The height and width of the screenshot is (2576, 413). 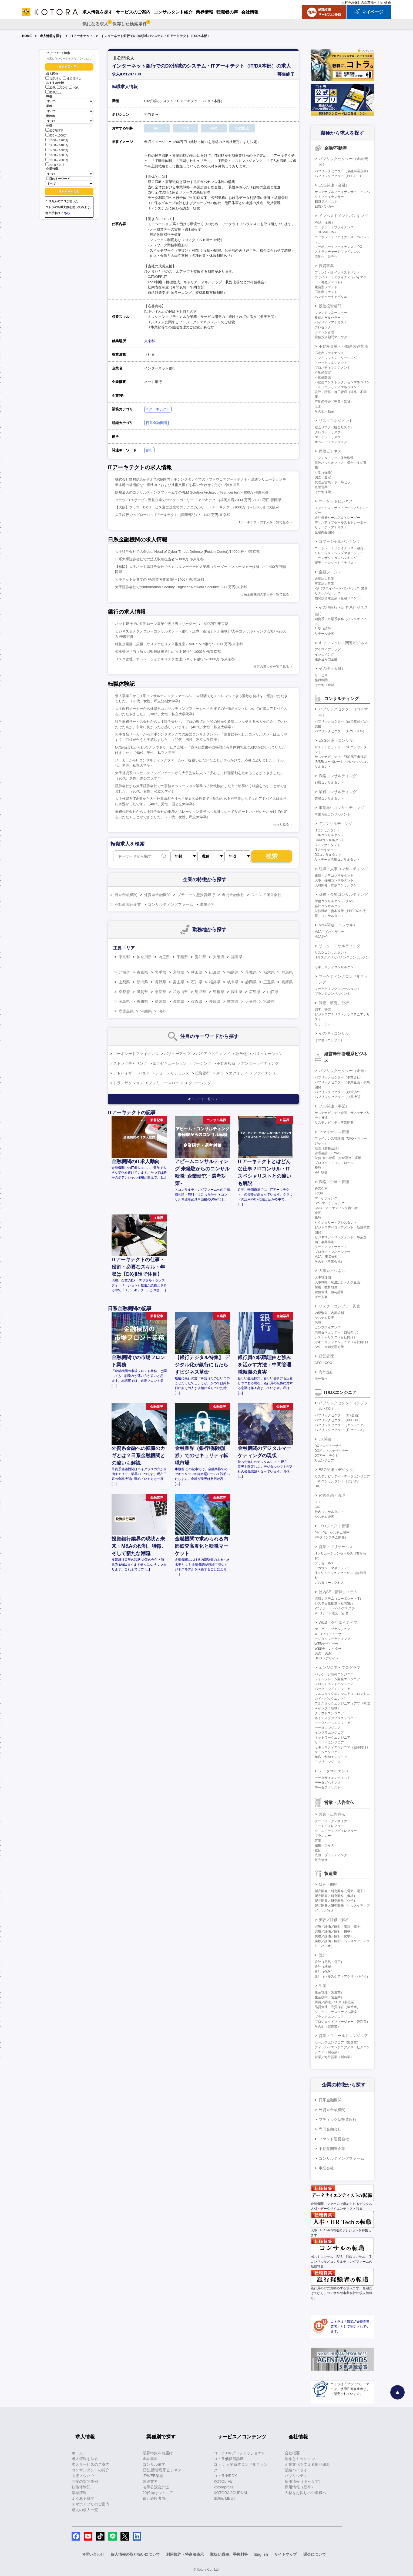 I want to click on リテールセールス, so click(x=328, y=593).